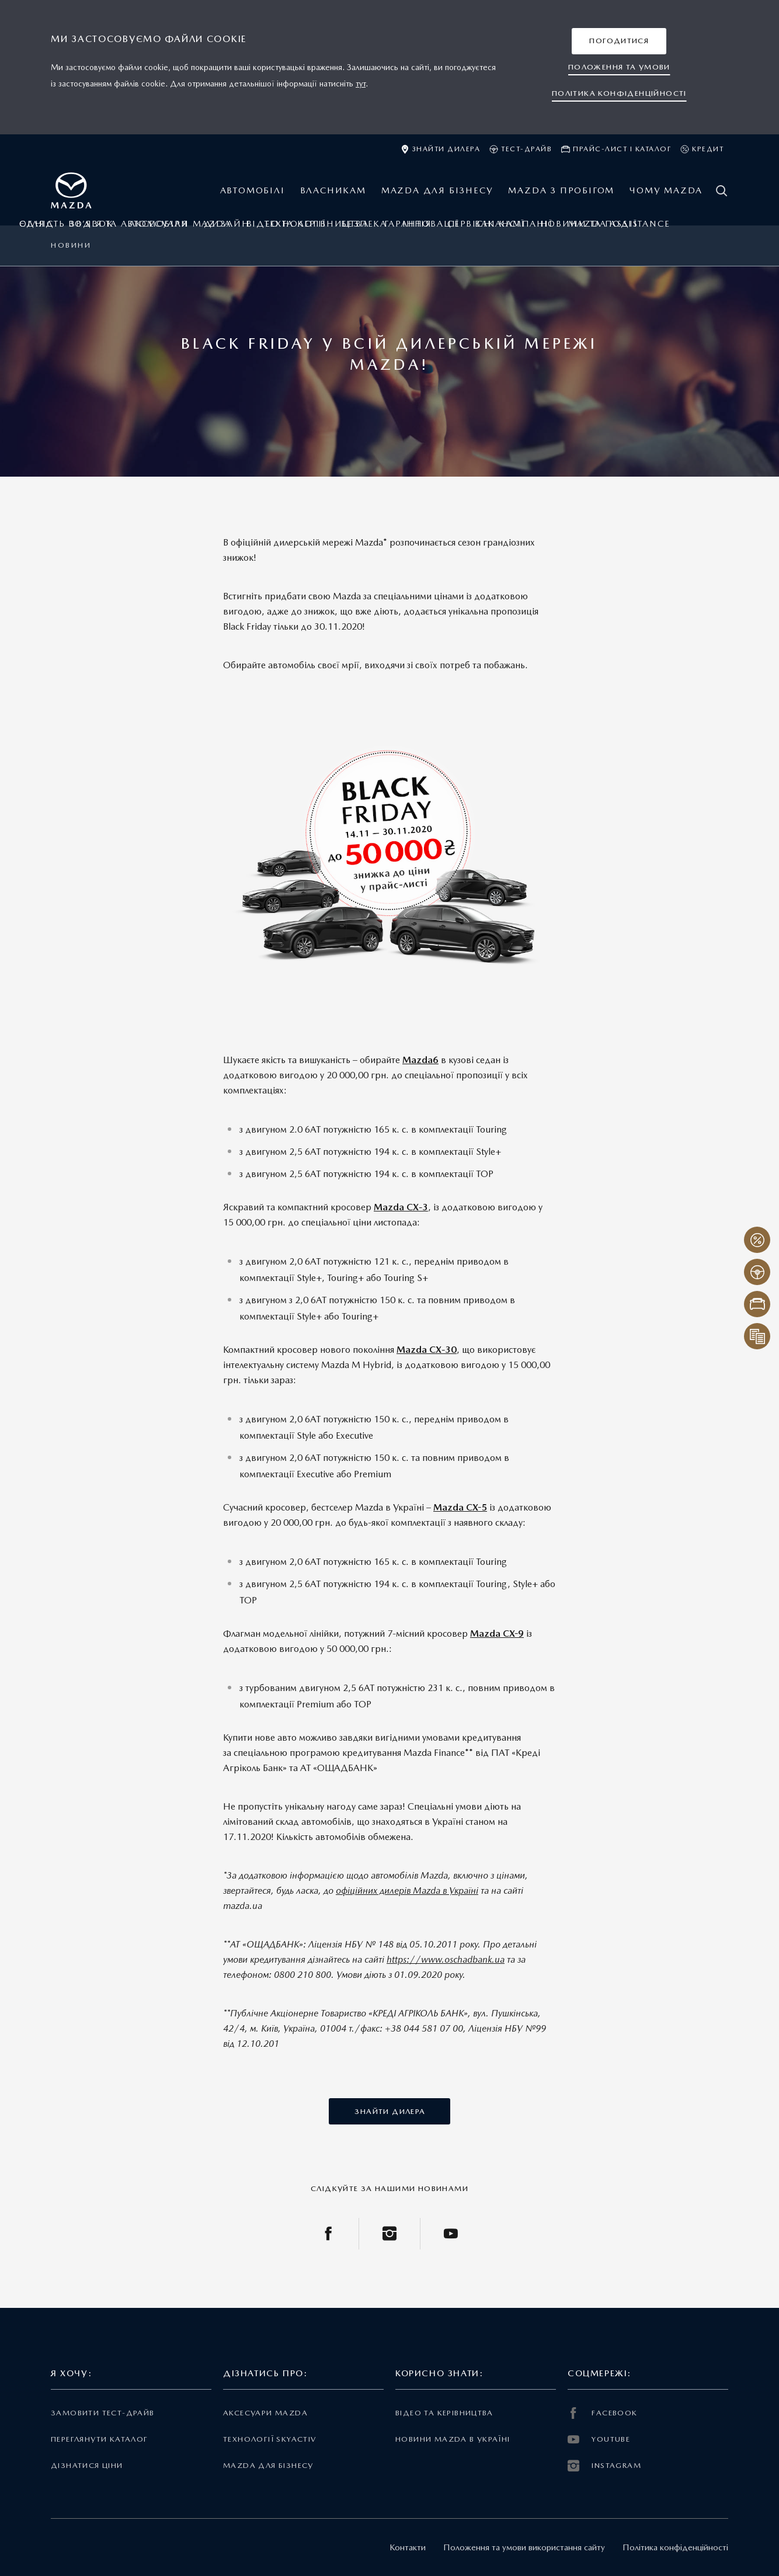 The image size is (779, 2576). Describe the element at coordinates (361, 83) in the screenshot. I see `тут` at that location.